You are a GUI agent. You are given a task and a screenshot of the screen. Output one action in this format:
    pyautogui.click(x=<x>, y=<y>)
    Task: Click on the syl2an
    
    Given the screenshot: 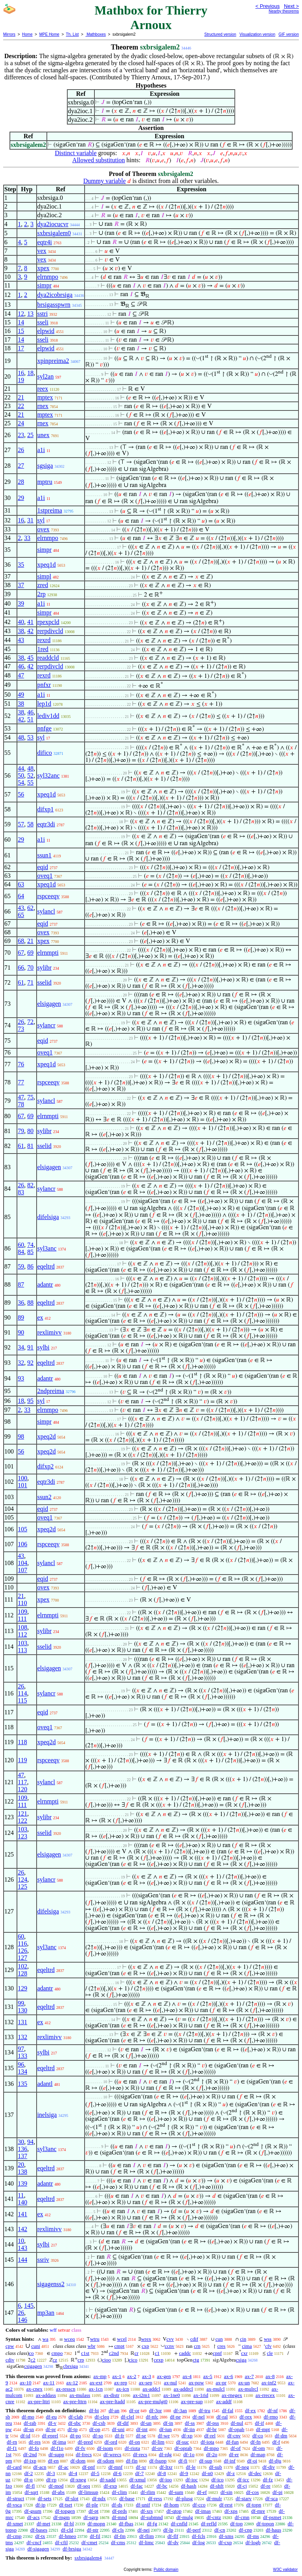 What is the action you would take?
    pyautogui.click(x=45, y=376)
    